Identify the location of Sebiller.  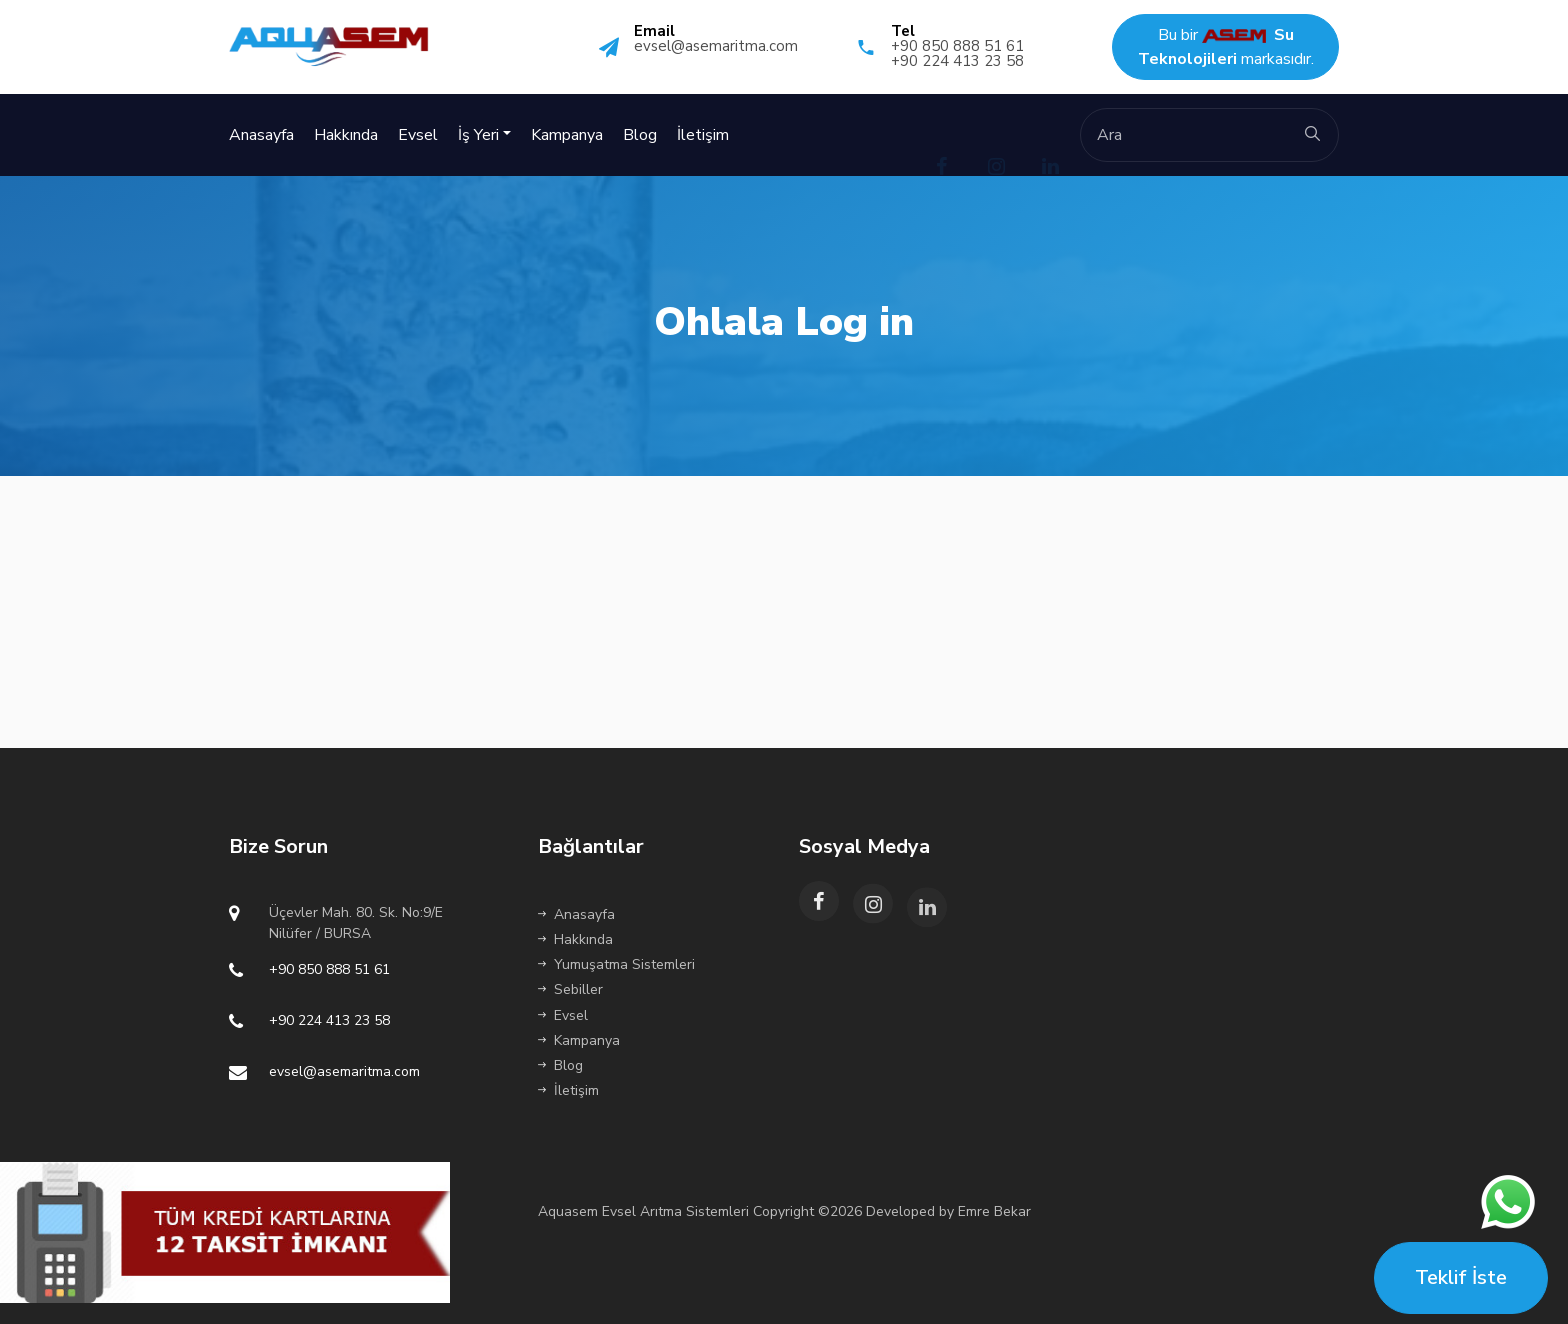
(570, 989).